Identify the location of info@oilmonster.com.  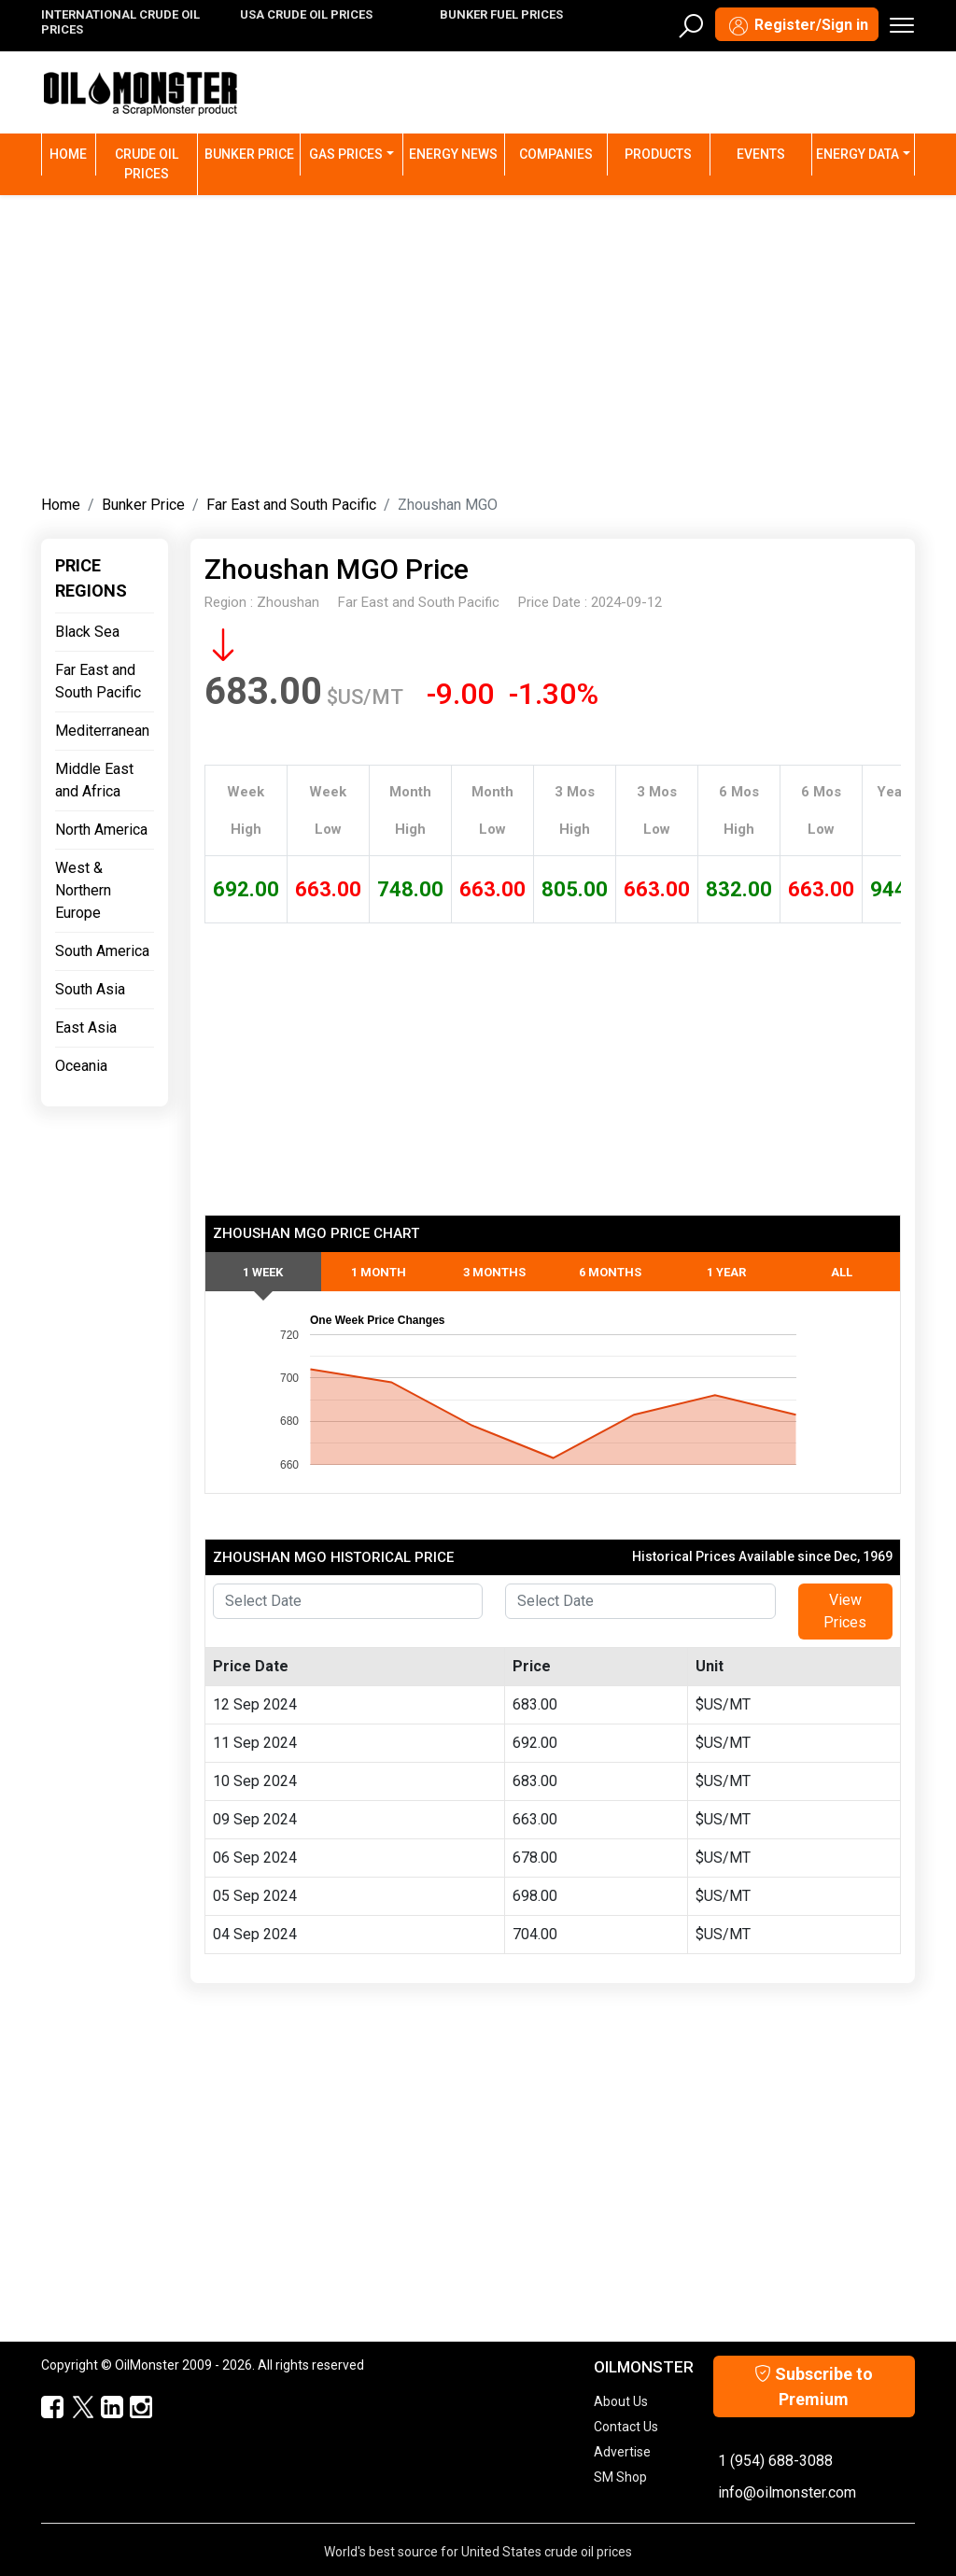
(787, 2492).